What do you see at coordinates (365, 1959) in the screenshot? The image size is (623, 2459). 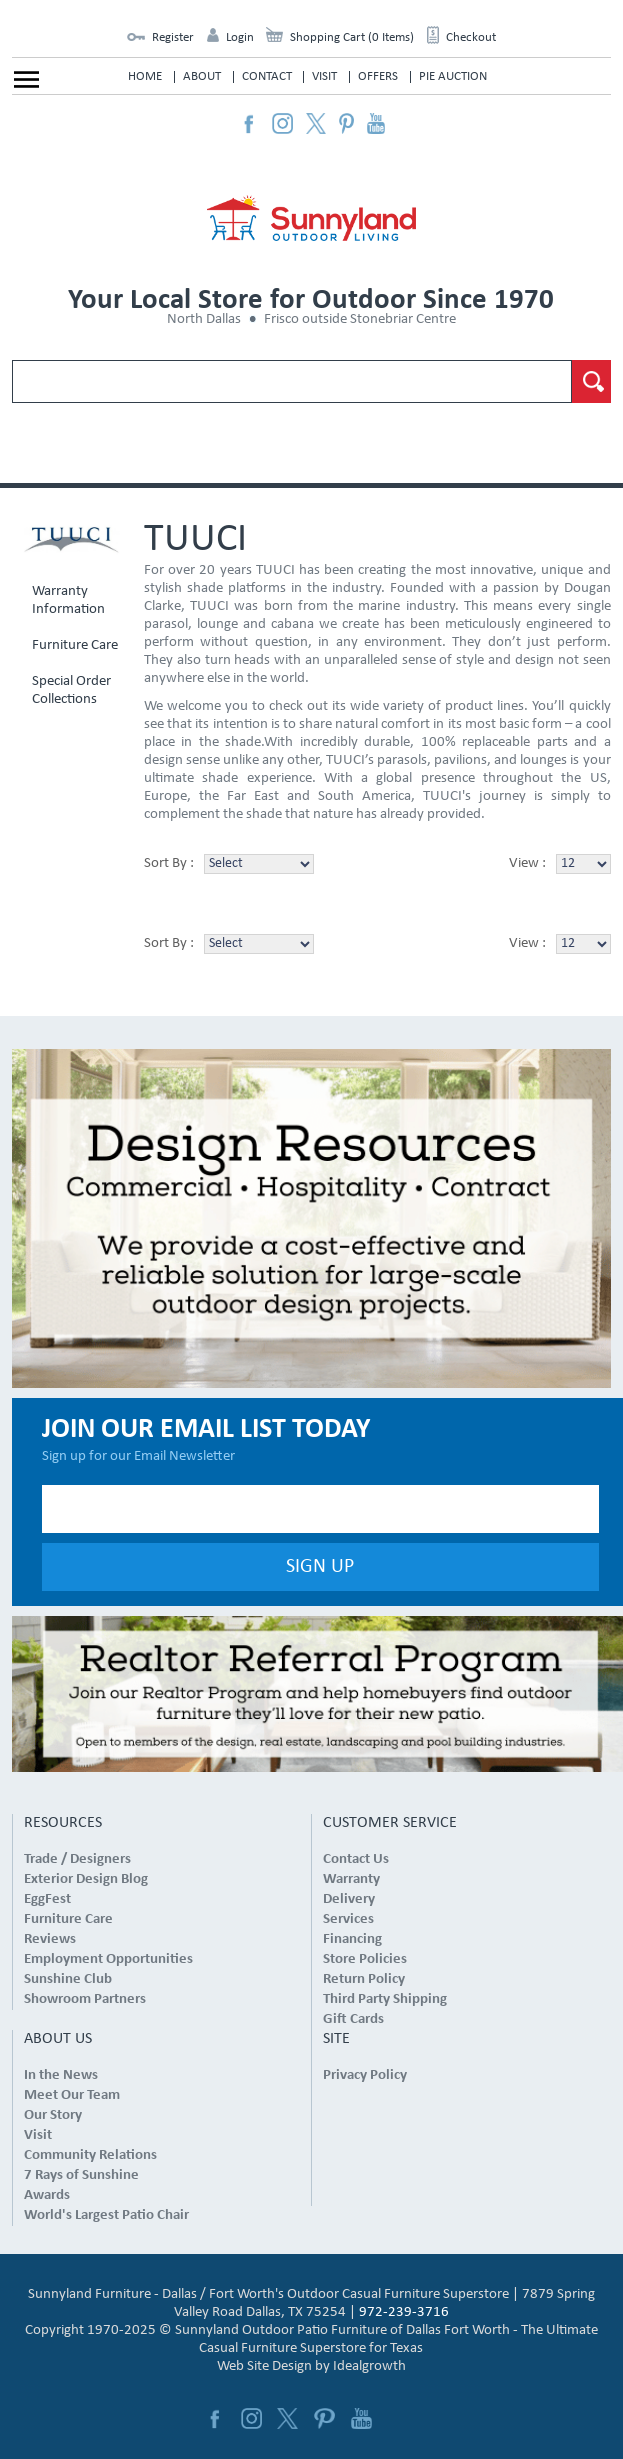 I see `Store Policies` at bounding box center [365, 1959].